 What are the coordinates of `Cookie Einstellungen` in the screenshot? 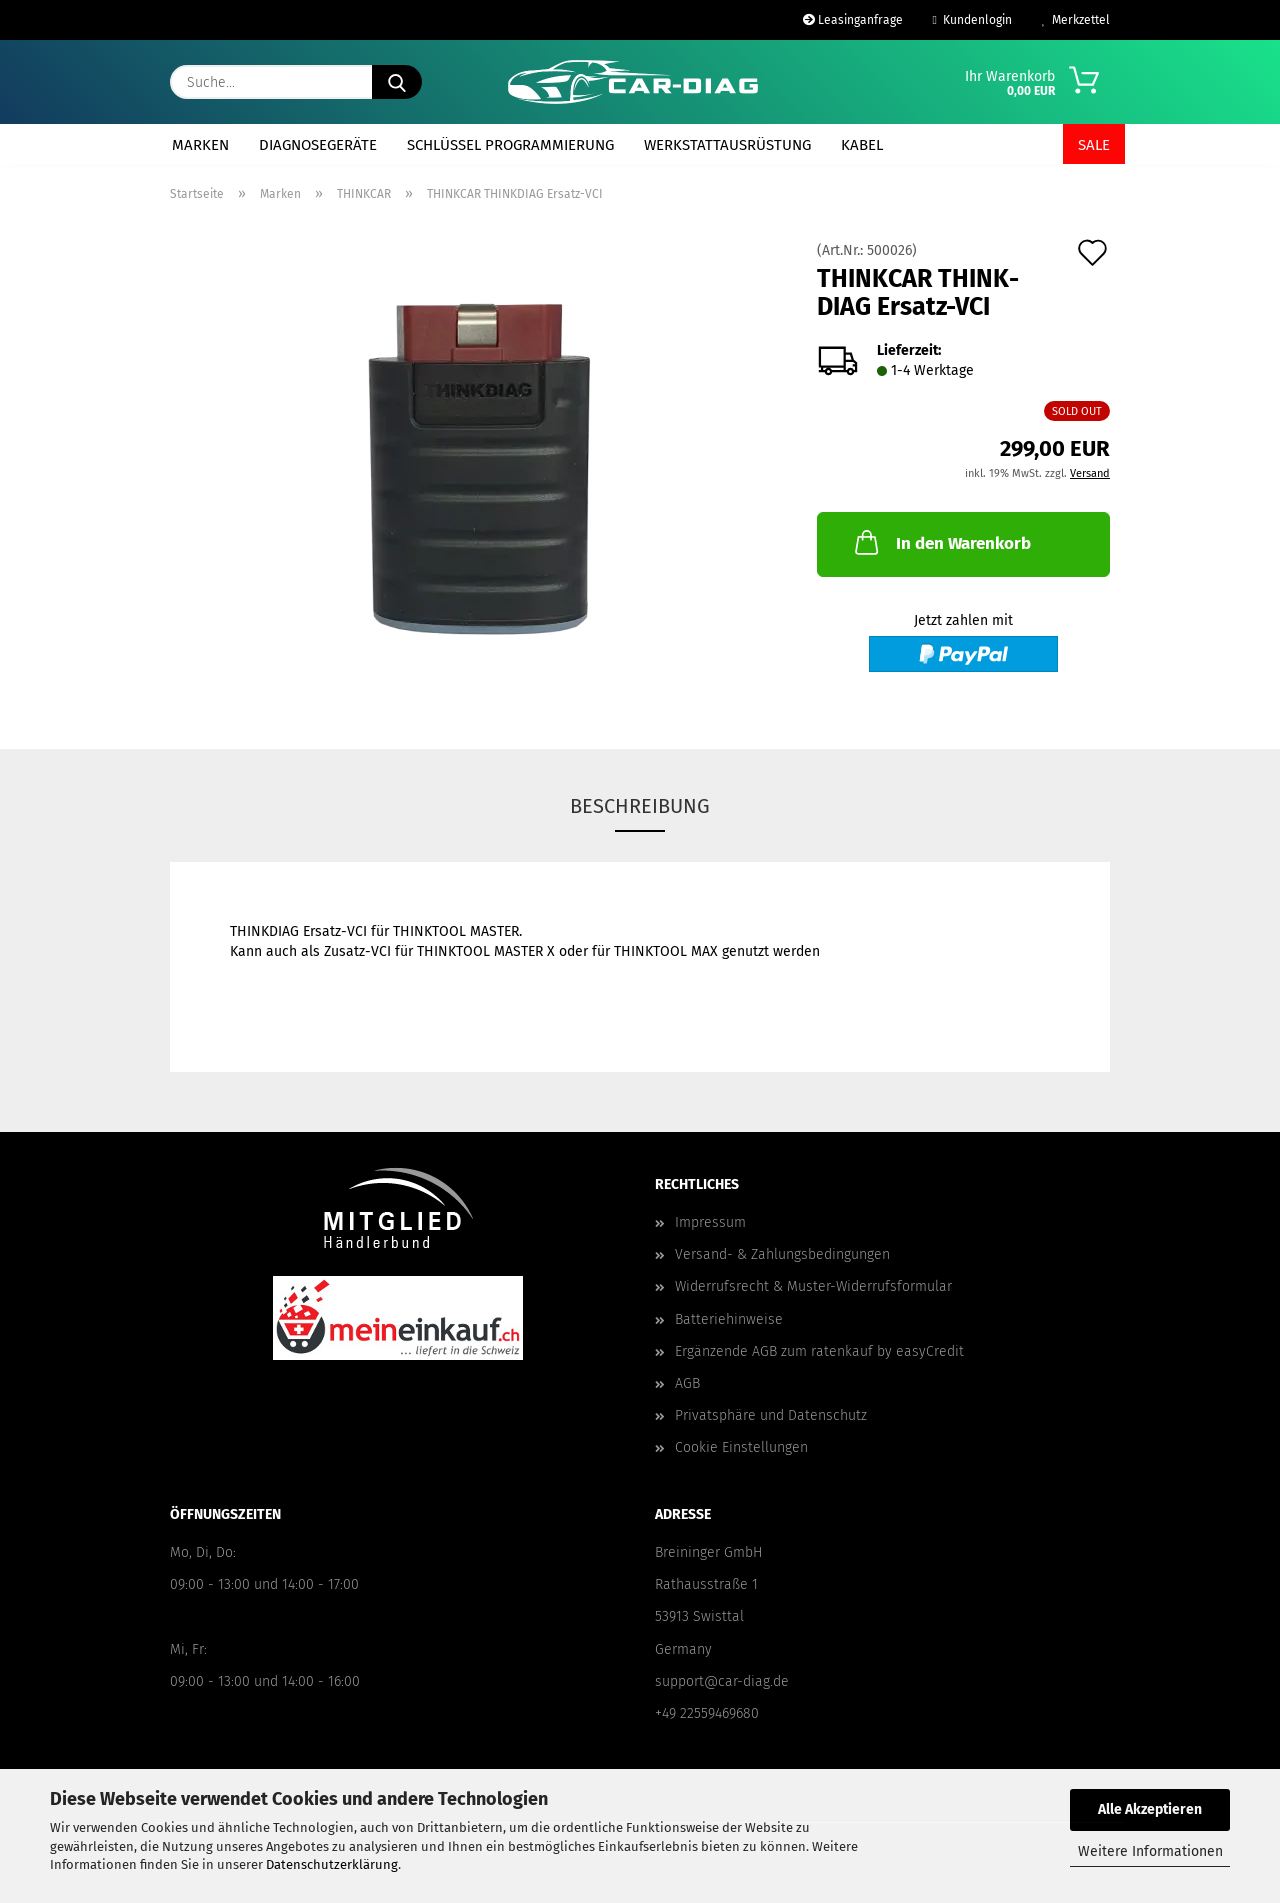 It's located at (741, 1447).